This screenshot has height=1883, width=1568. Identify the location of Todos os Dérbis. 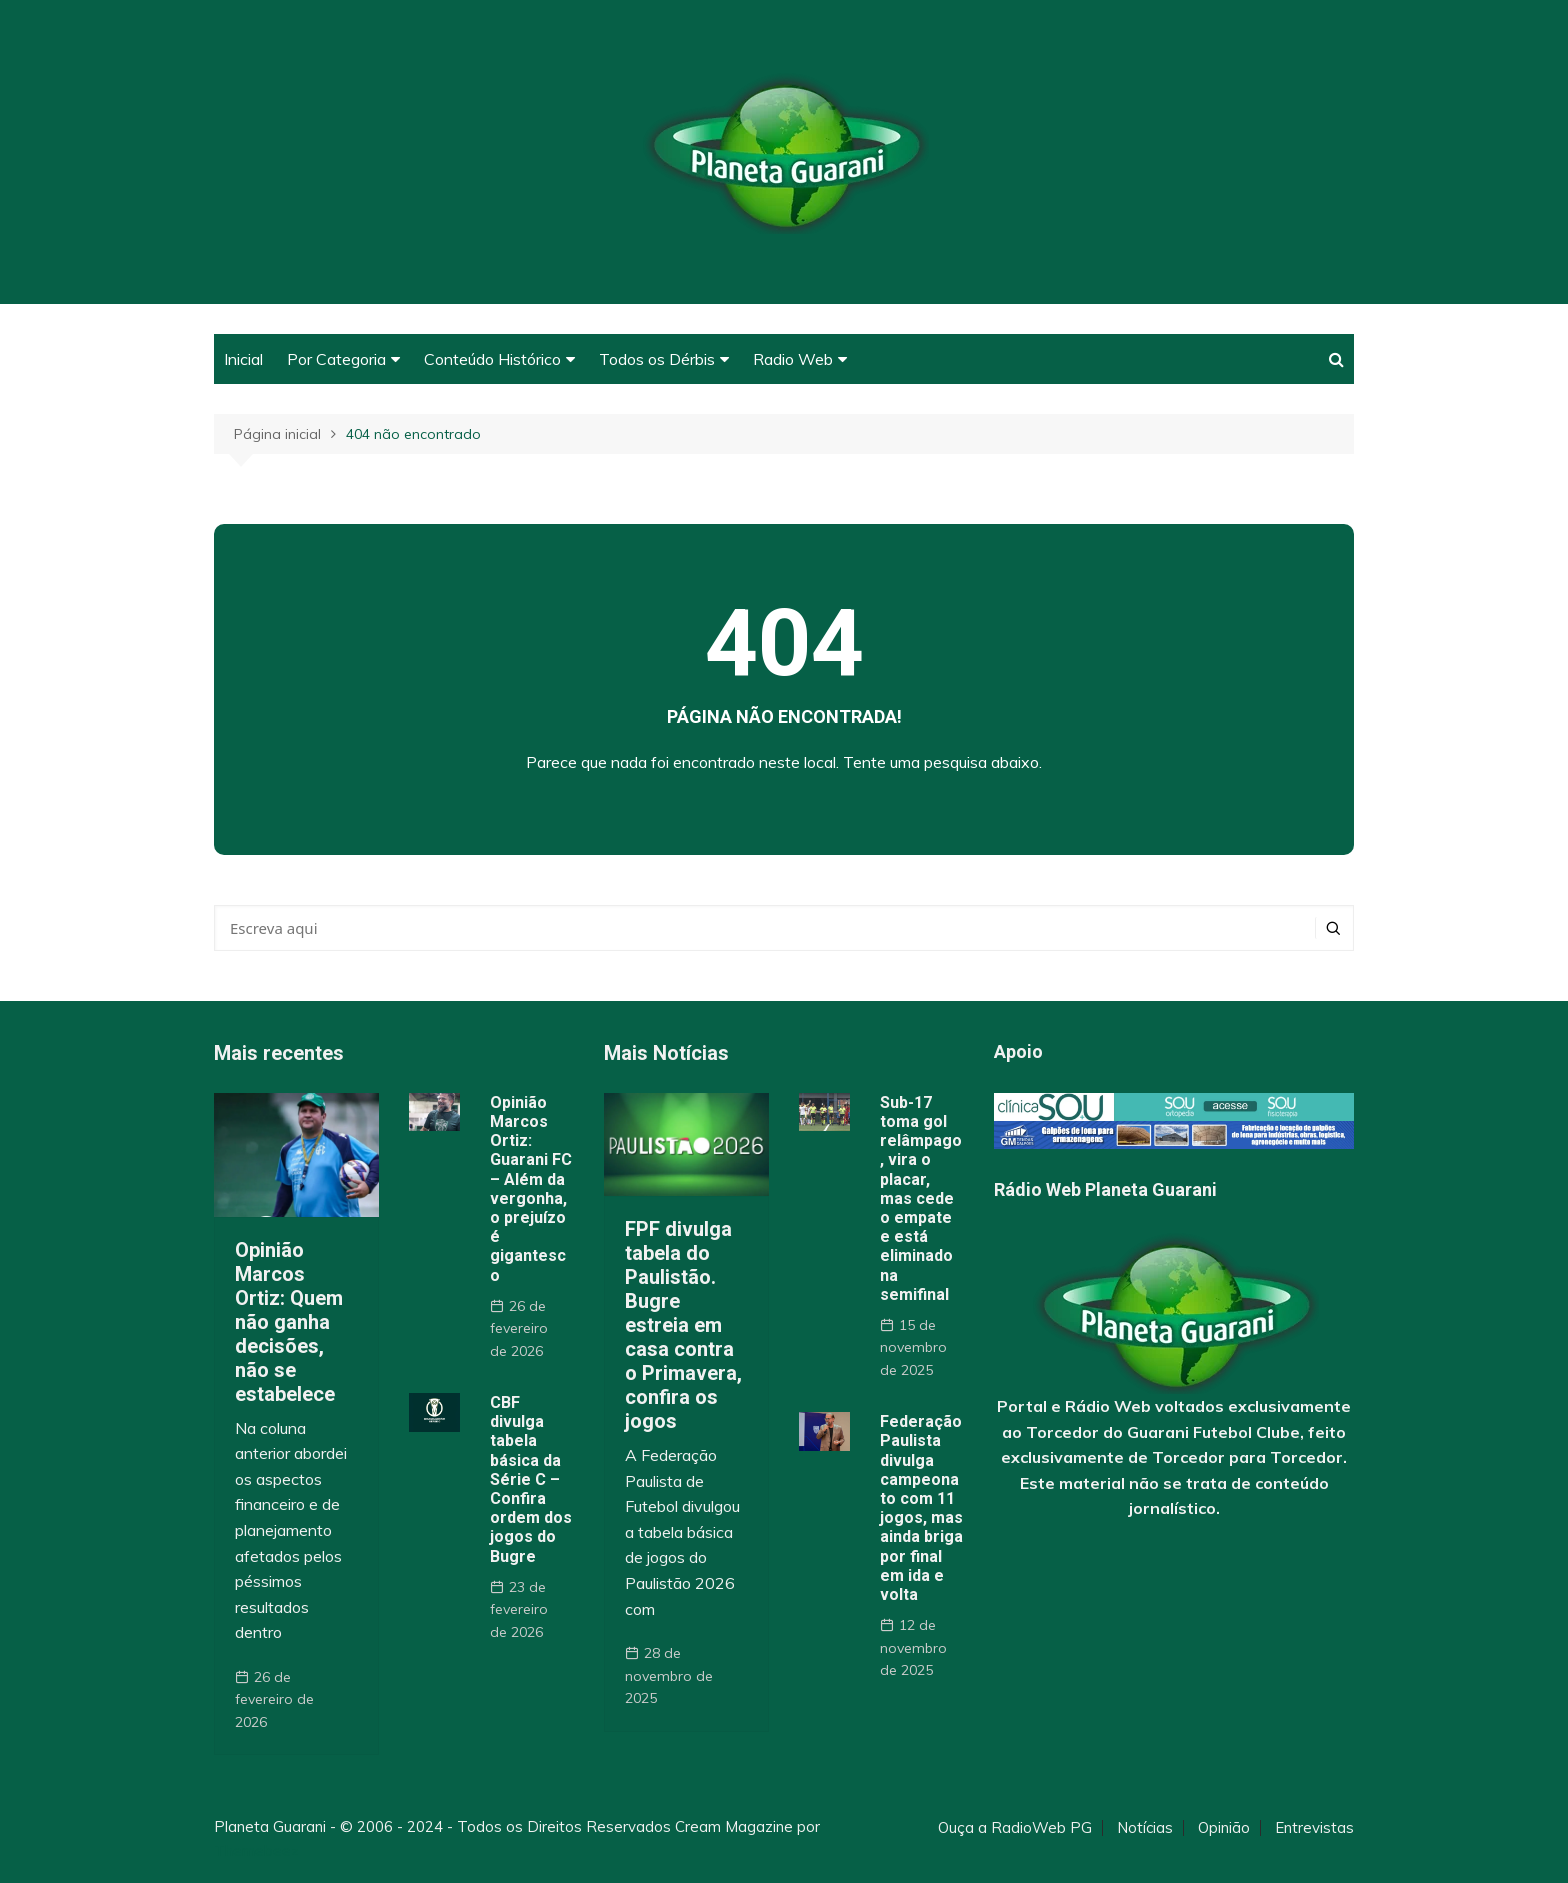
(657, 359).